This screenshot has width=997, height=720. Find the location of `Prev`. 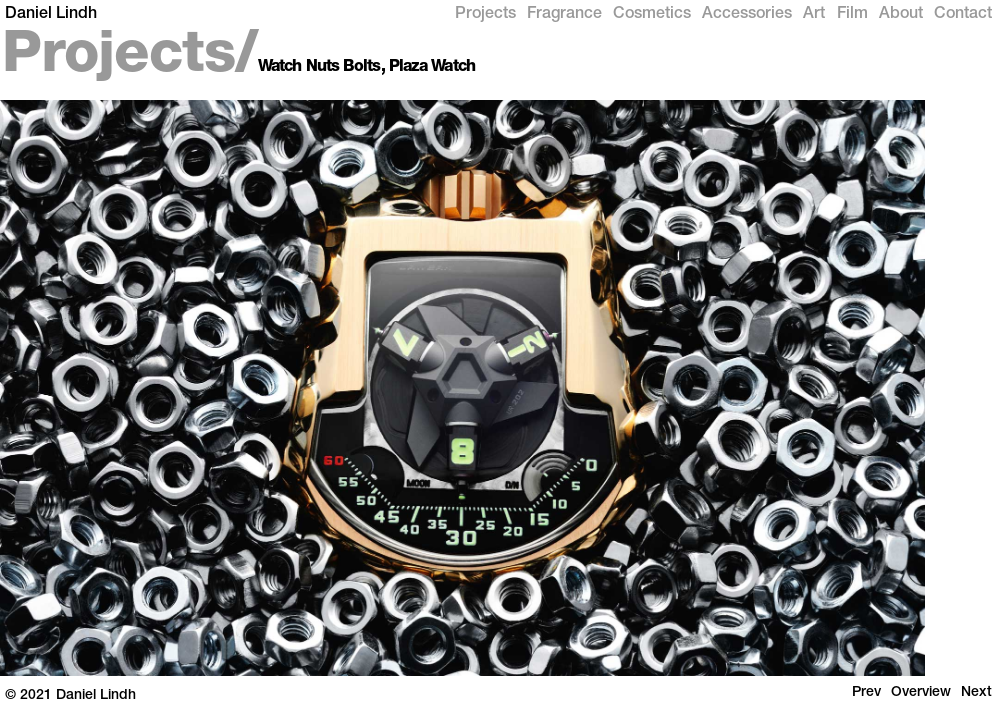

Prev is located at coordinates (866, 693).